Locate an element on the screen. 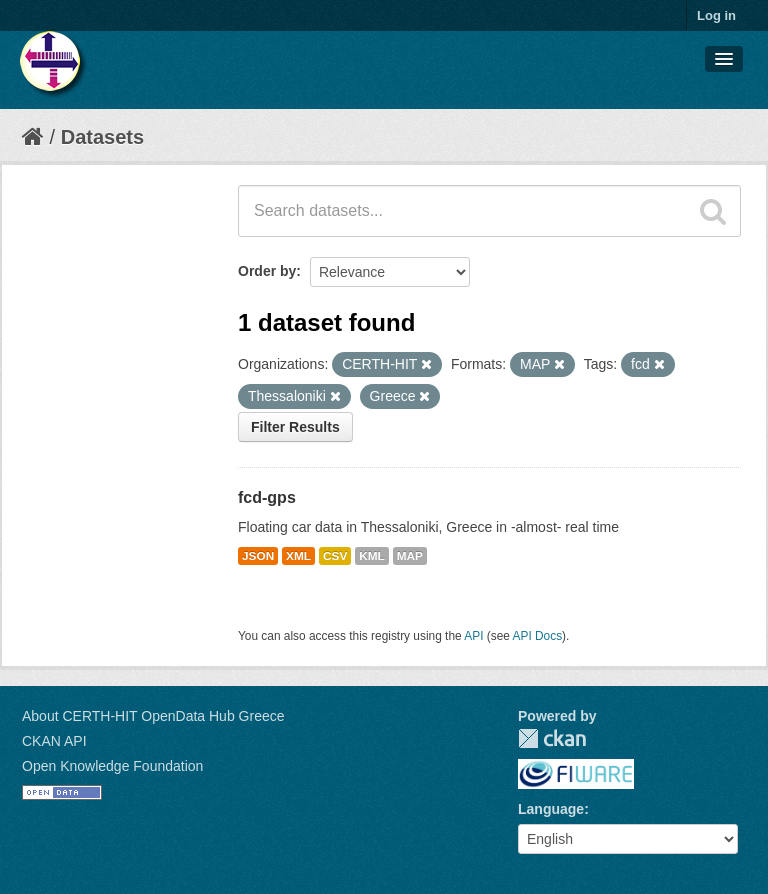  Filter Results is located at coordinates (295, 427).